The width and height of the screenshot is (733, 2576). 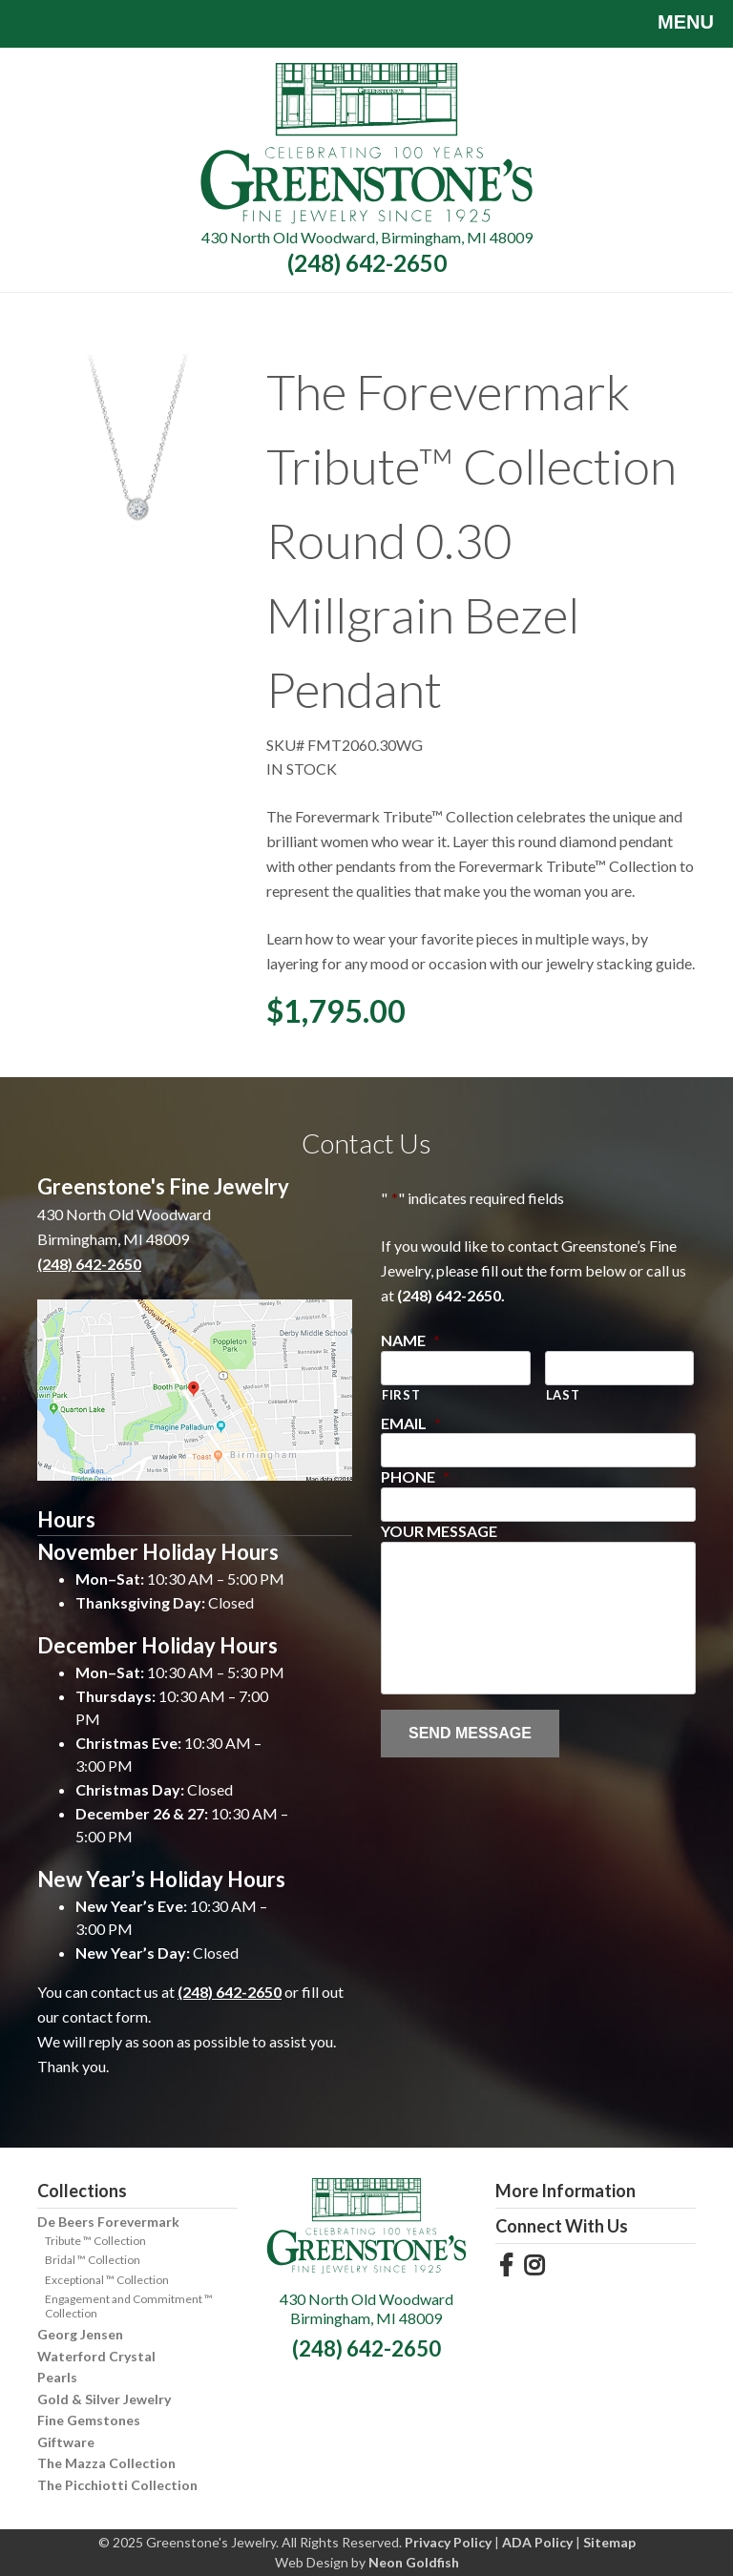 I want to click on Fine Gemstones, so click(x=88, y=2420).